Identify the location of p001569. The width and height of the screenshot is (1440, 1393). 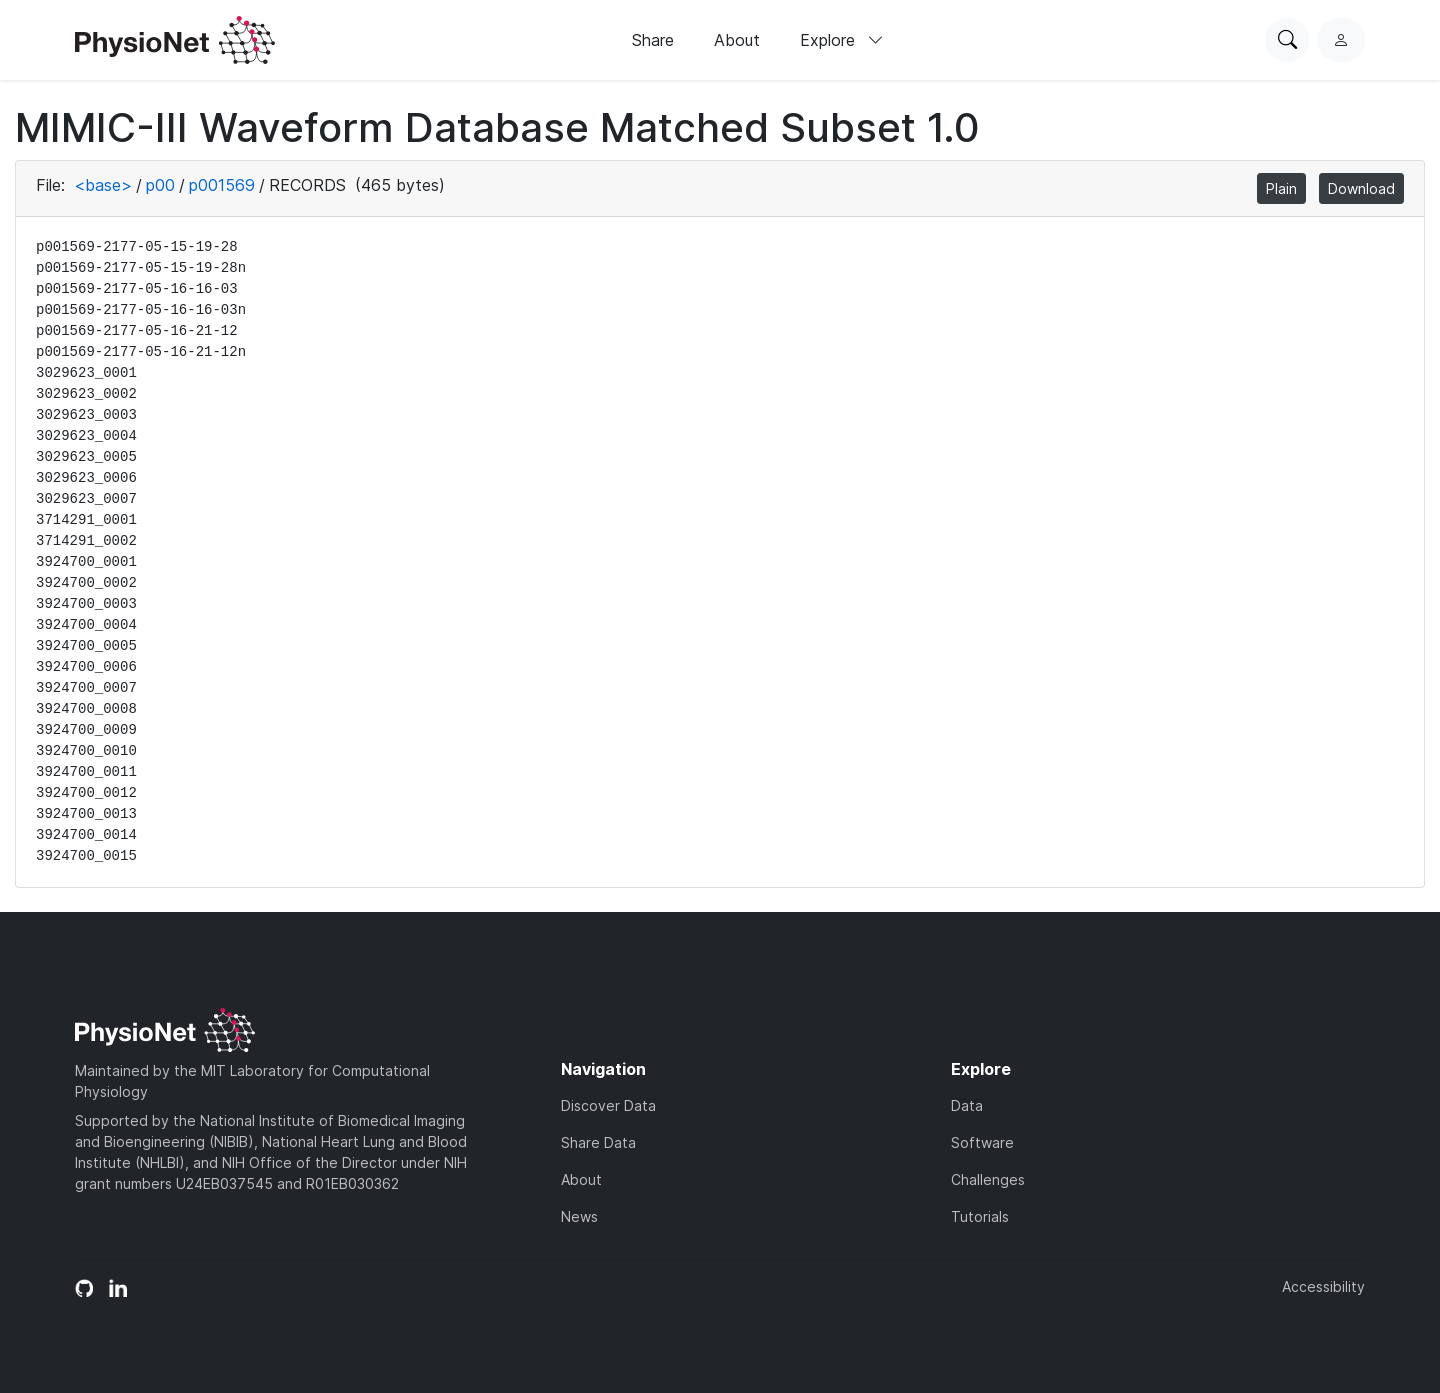
(222, 185).